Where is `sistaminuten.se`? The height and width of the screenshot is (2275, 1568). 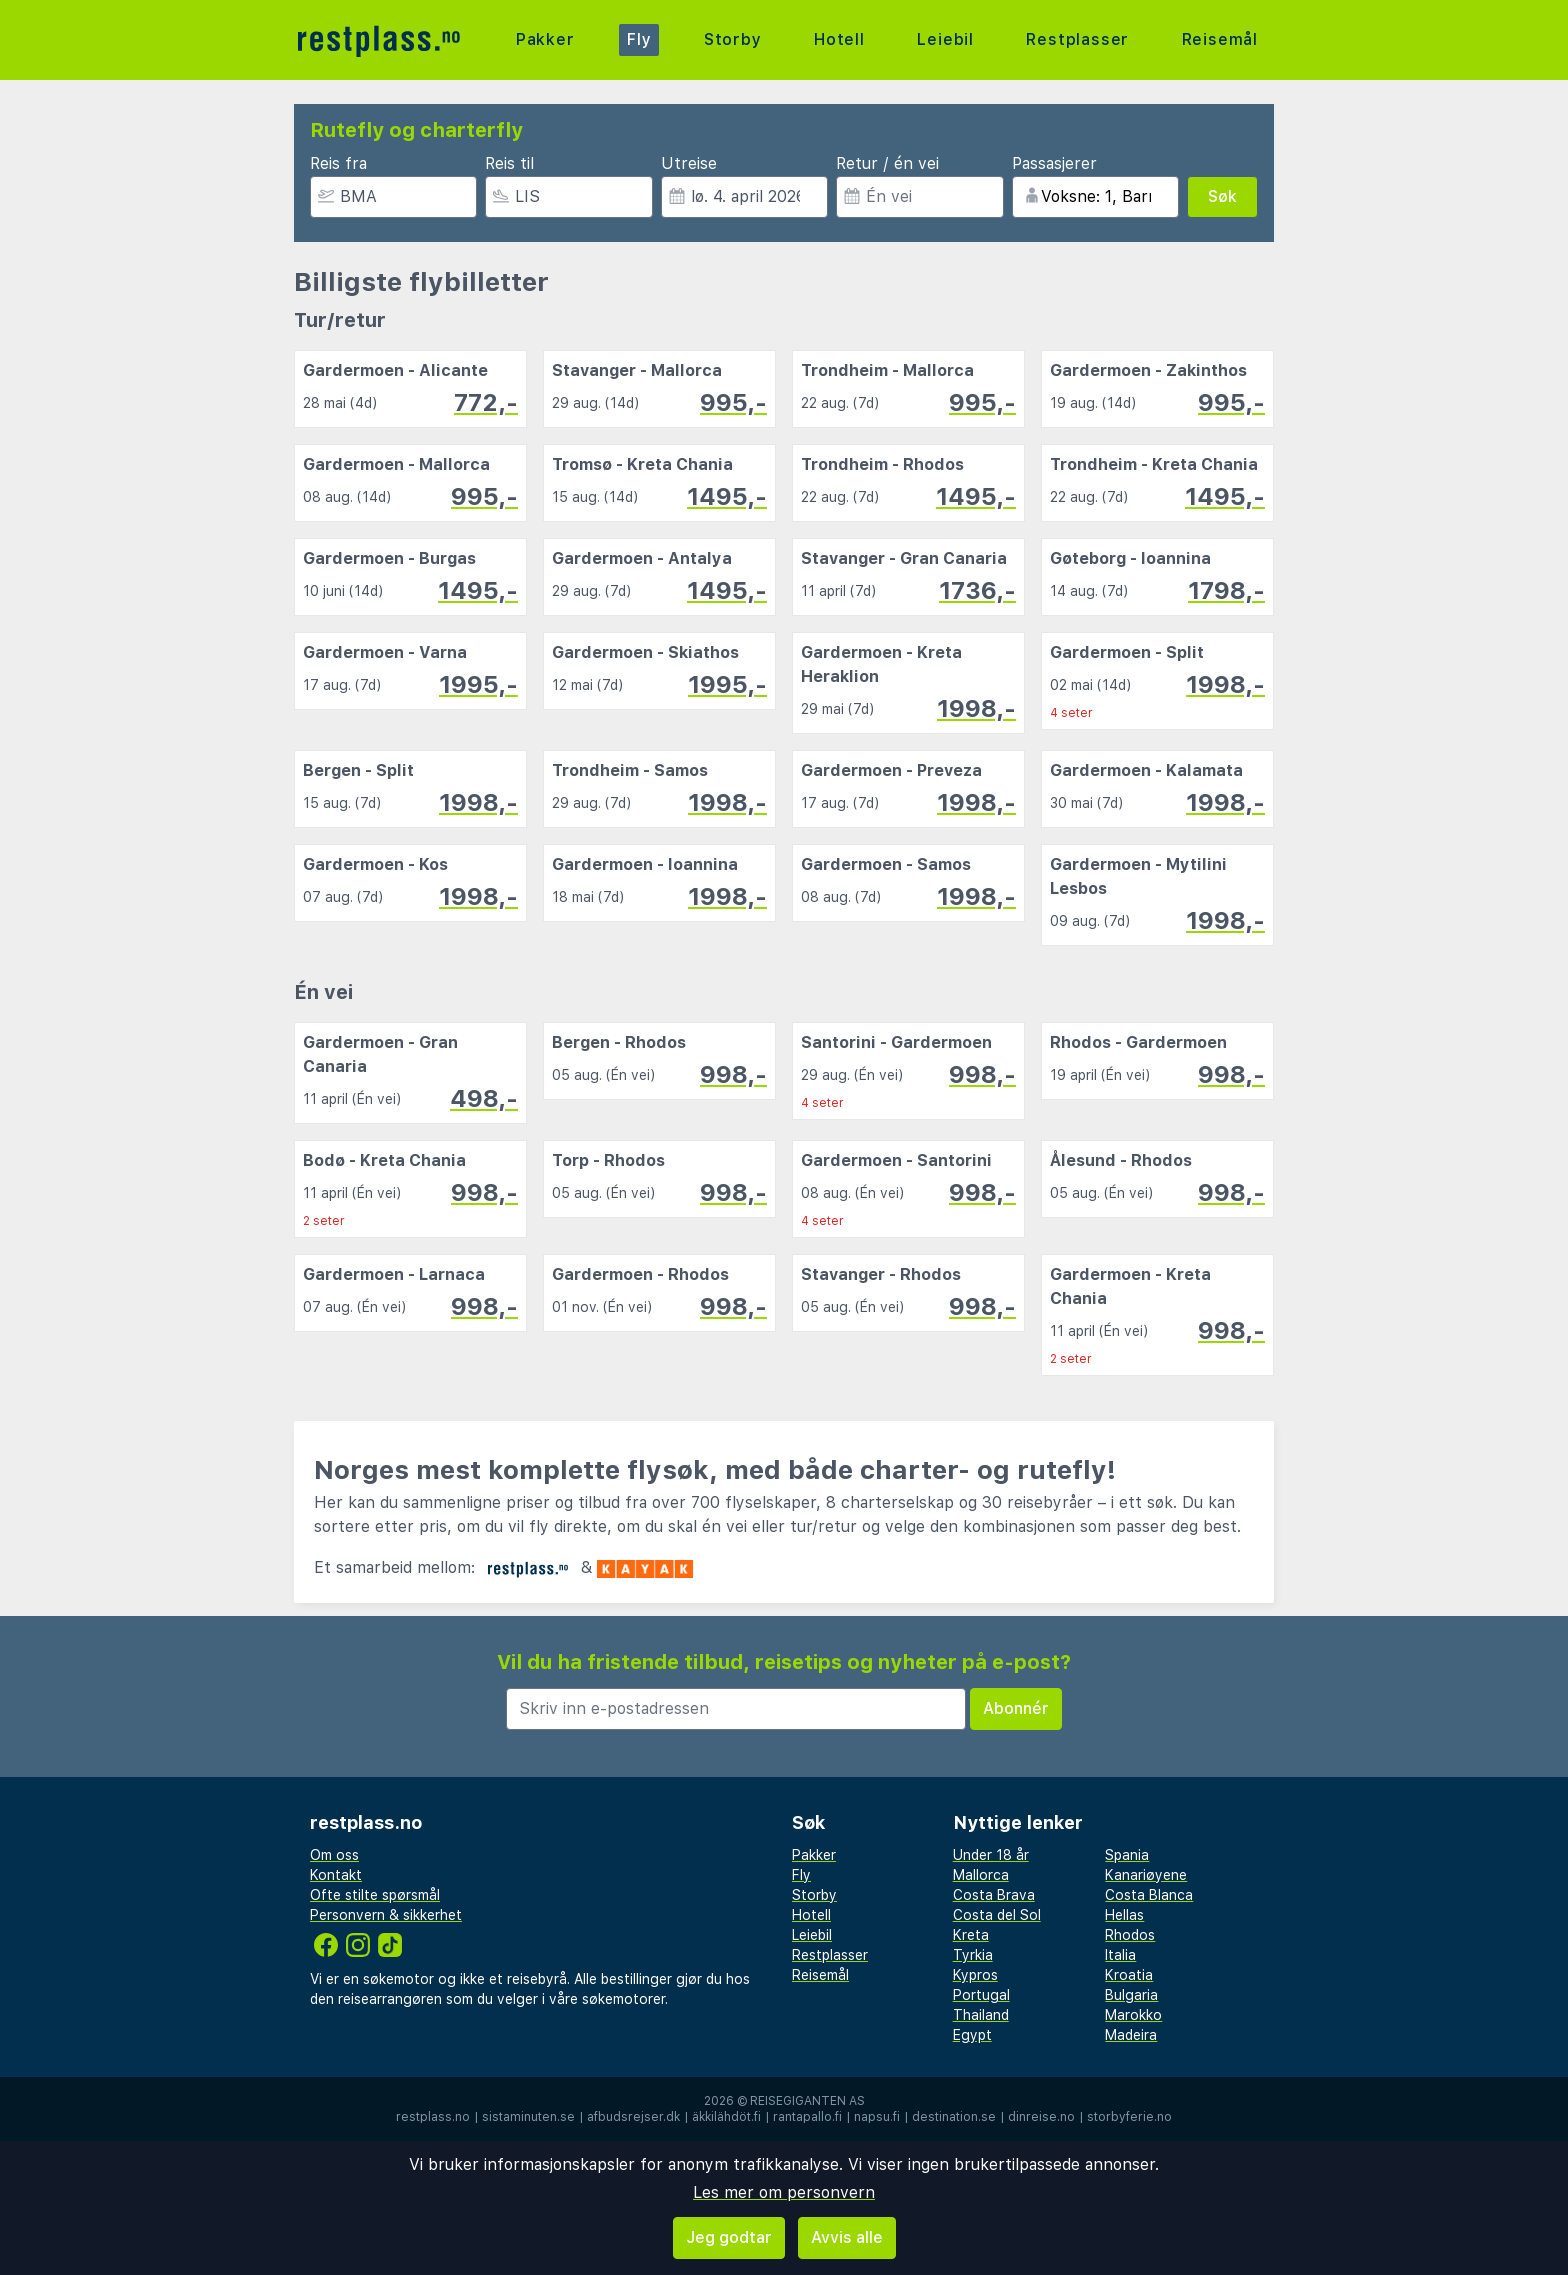 sistaminuten.se is located at coordinates (528, 2117).